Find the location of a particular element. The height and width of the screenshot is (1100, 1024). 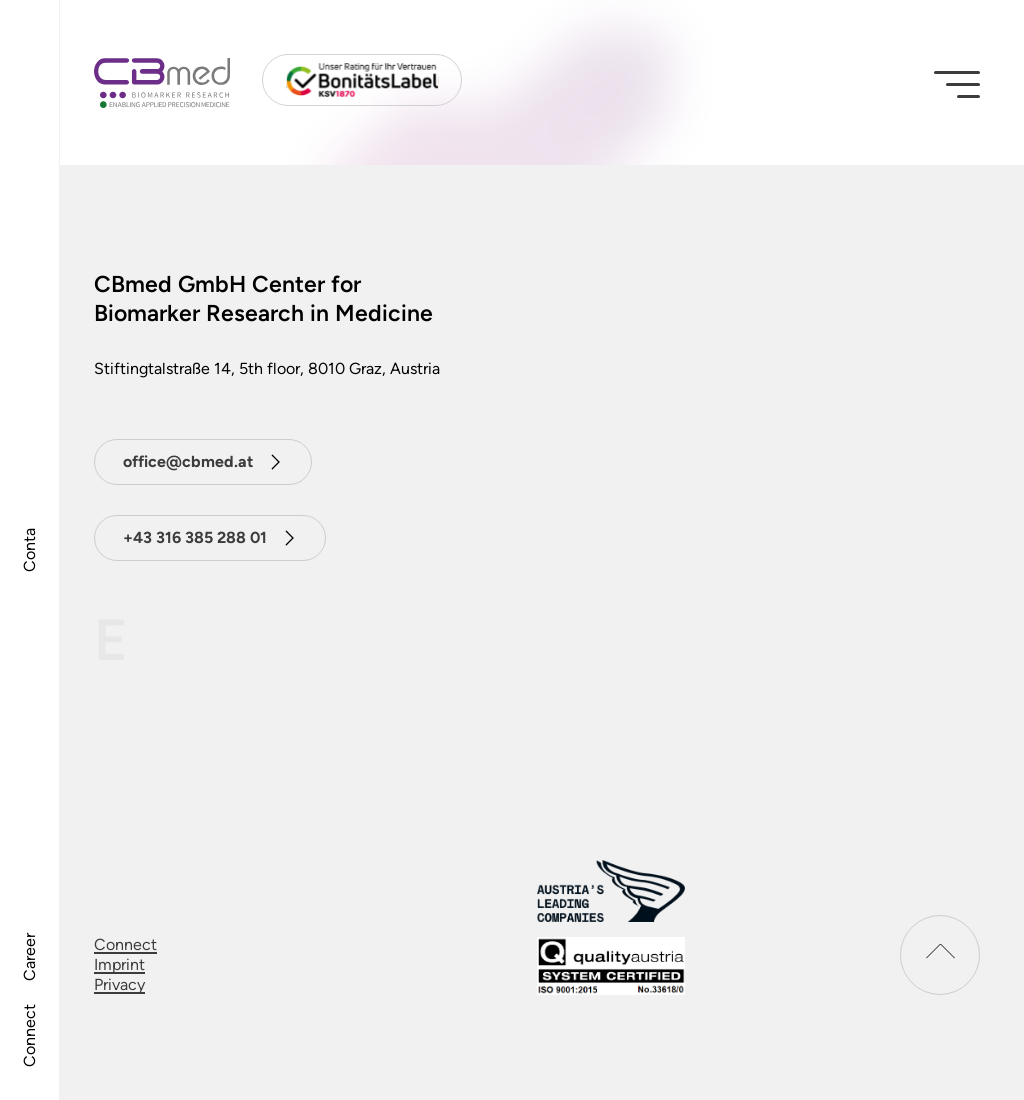

Career is located at coordinates (29, 957).